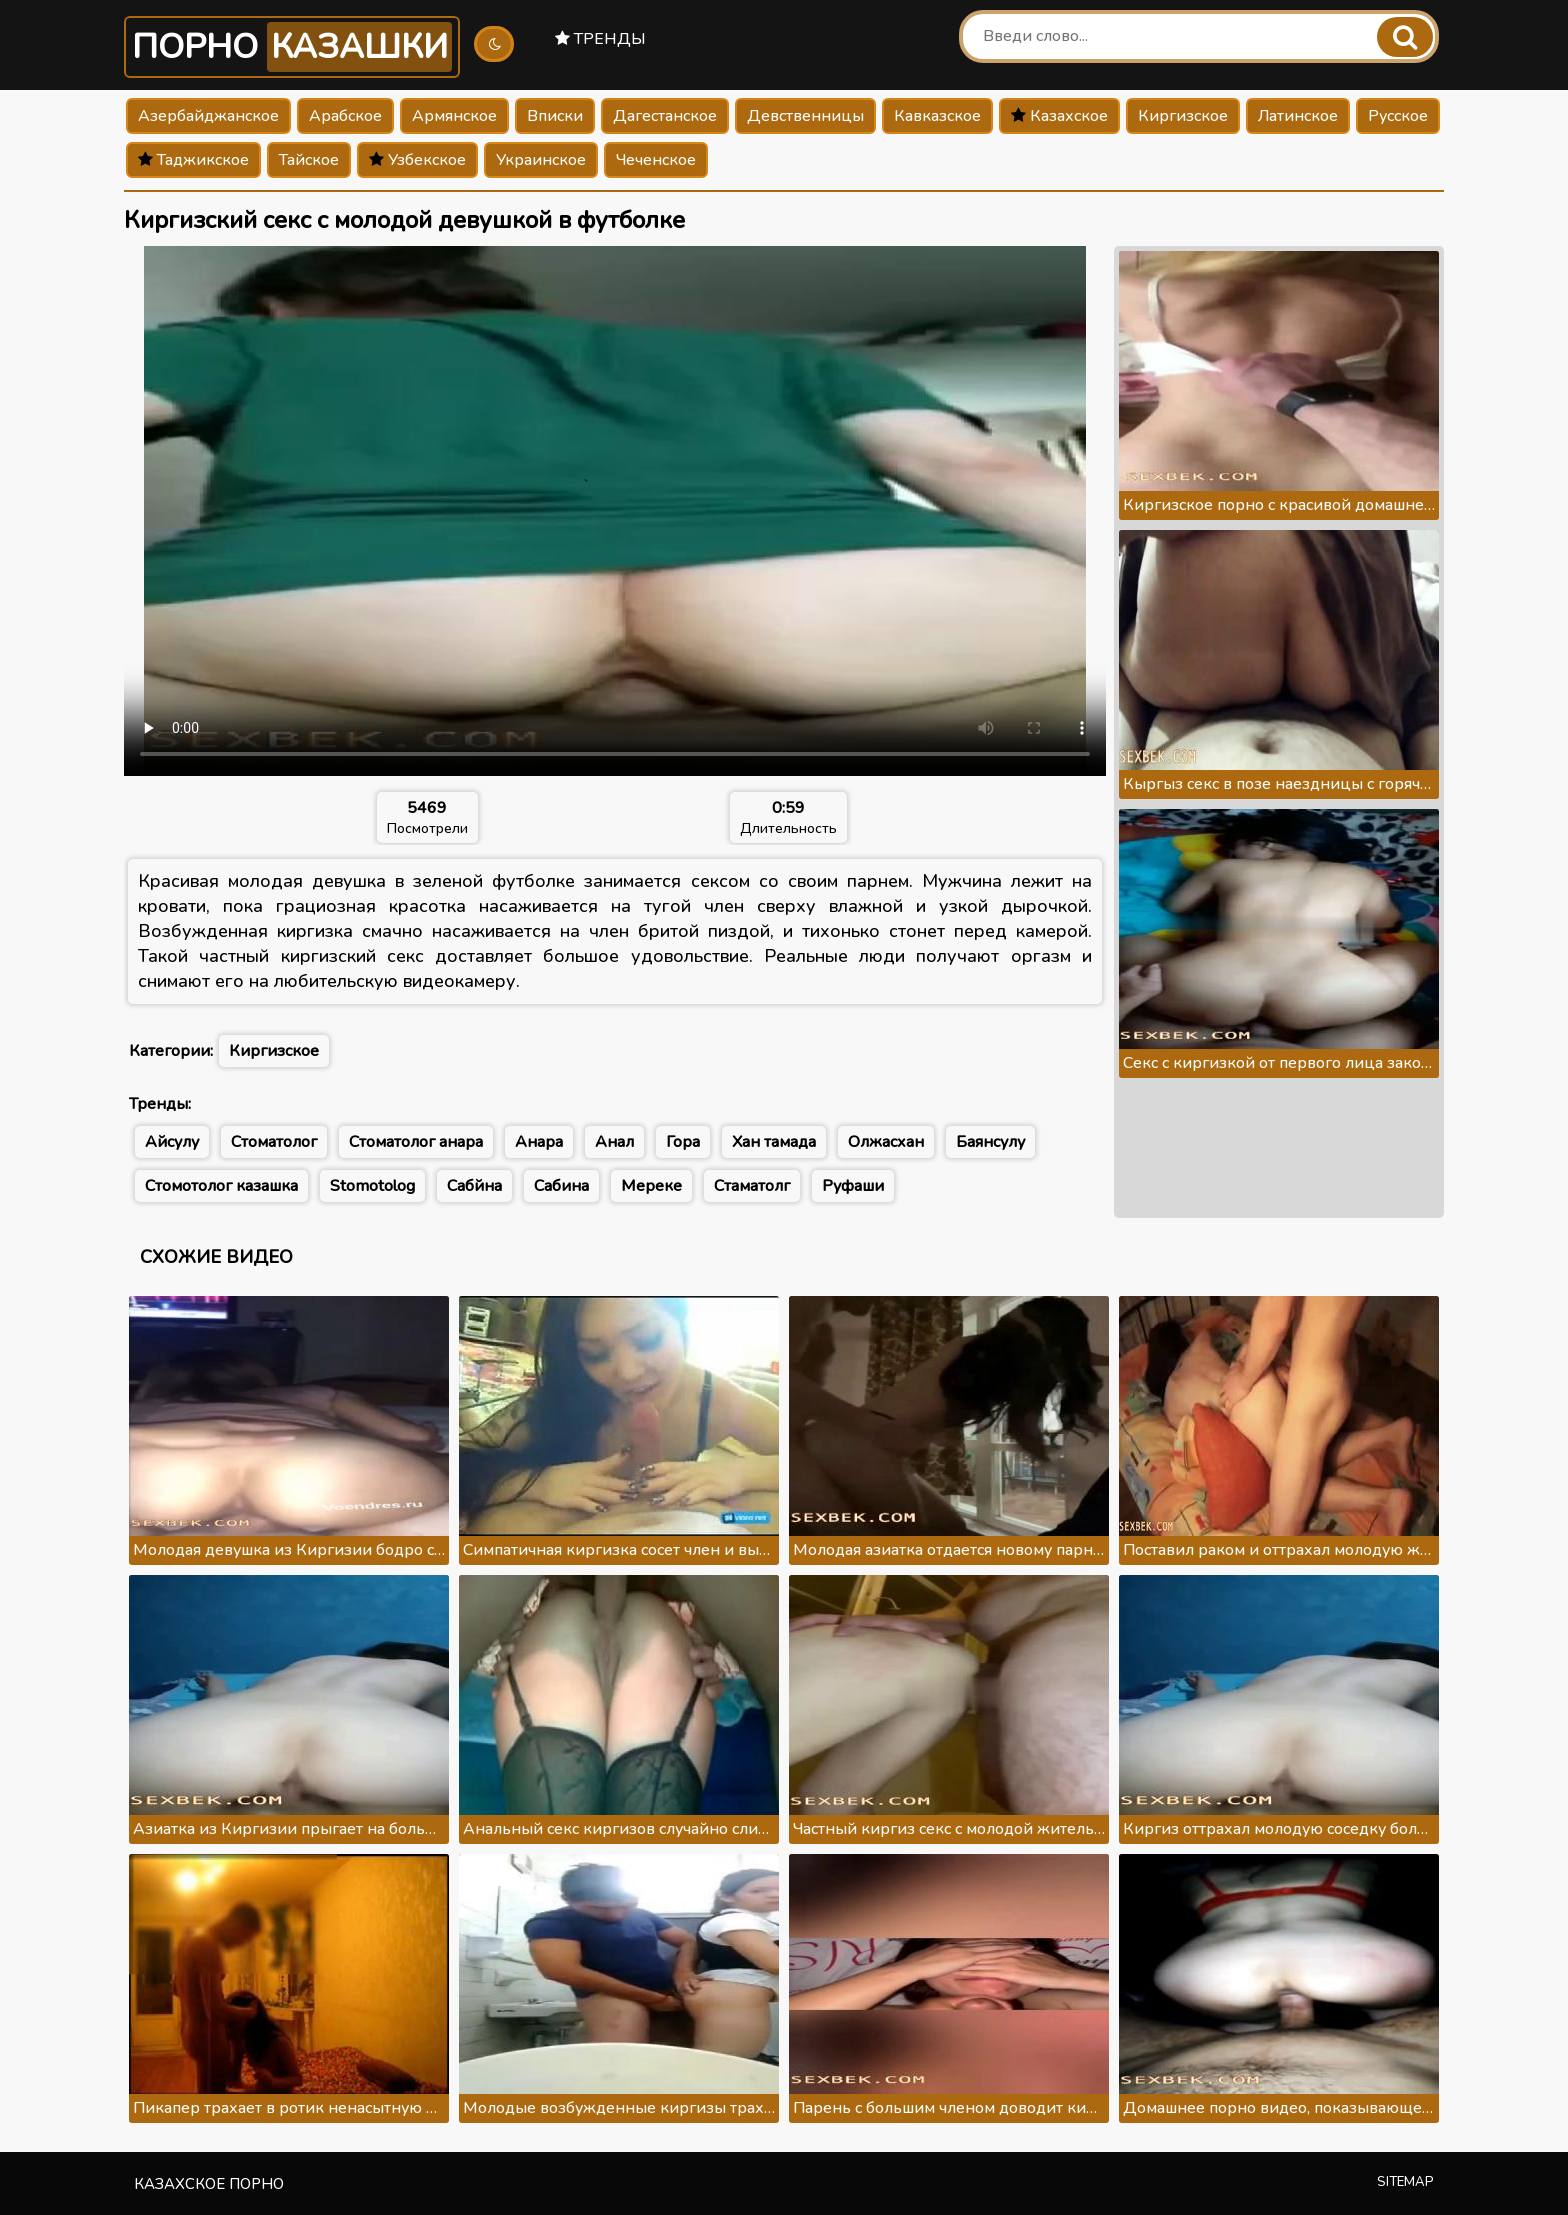 The width and height of the screenshot is (1568, 2215). I want to click on Дагестанское, so click(665, 116).